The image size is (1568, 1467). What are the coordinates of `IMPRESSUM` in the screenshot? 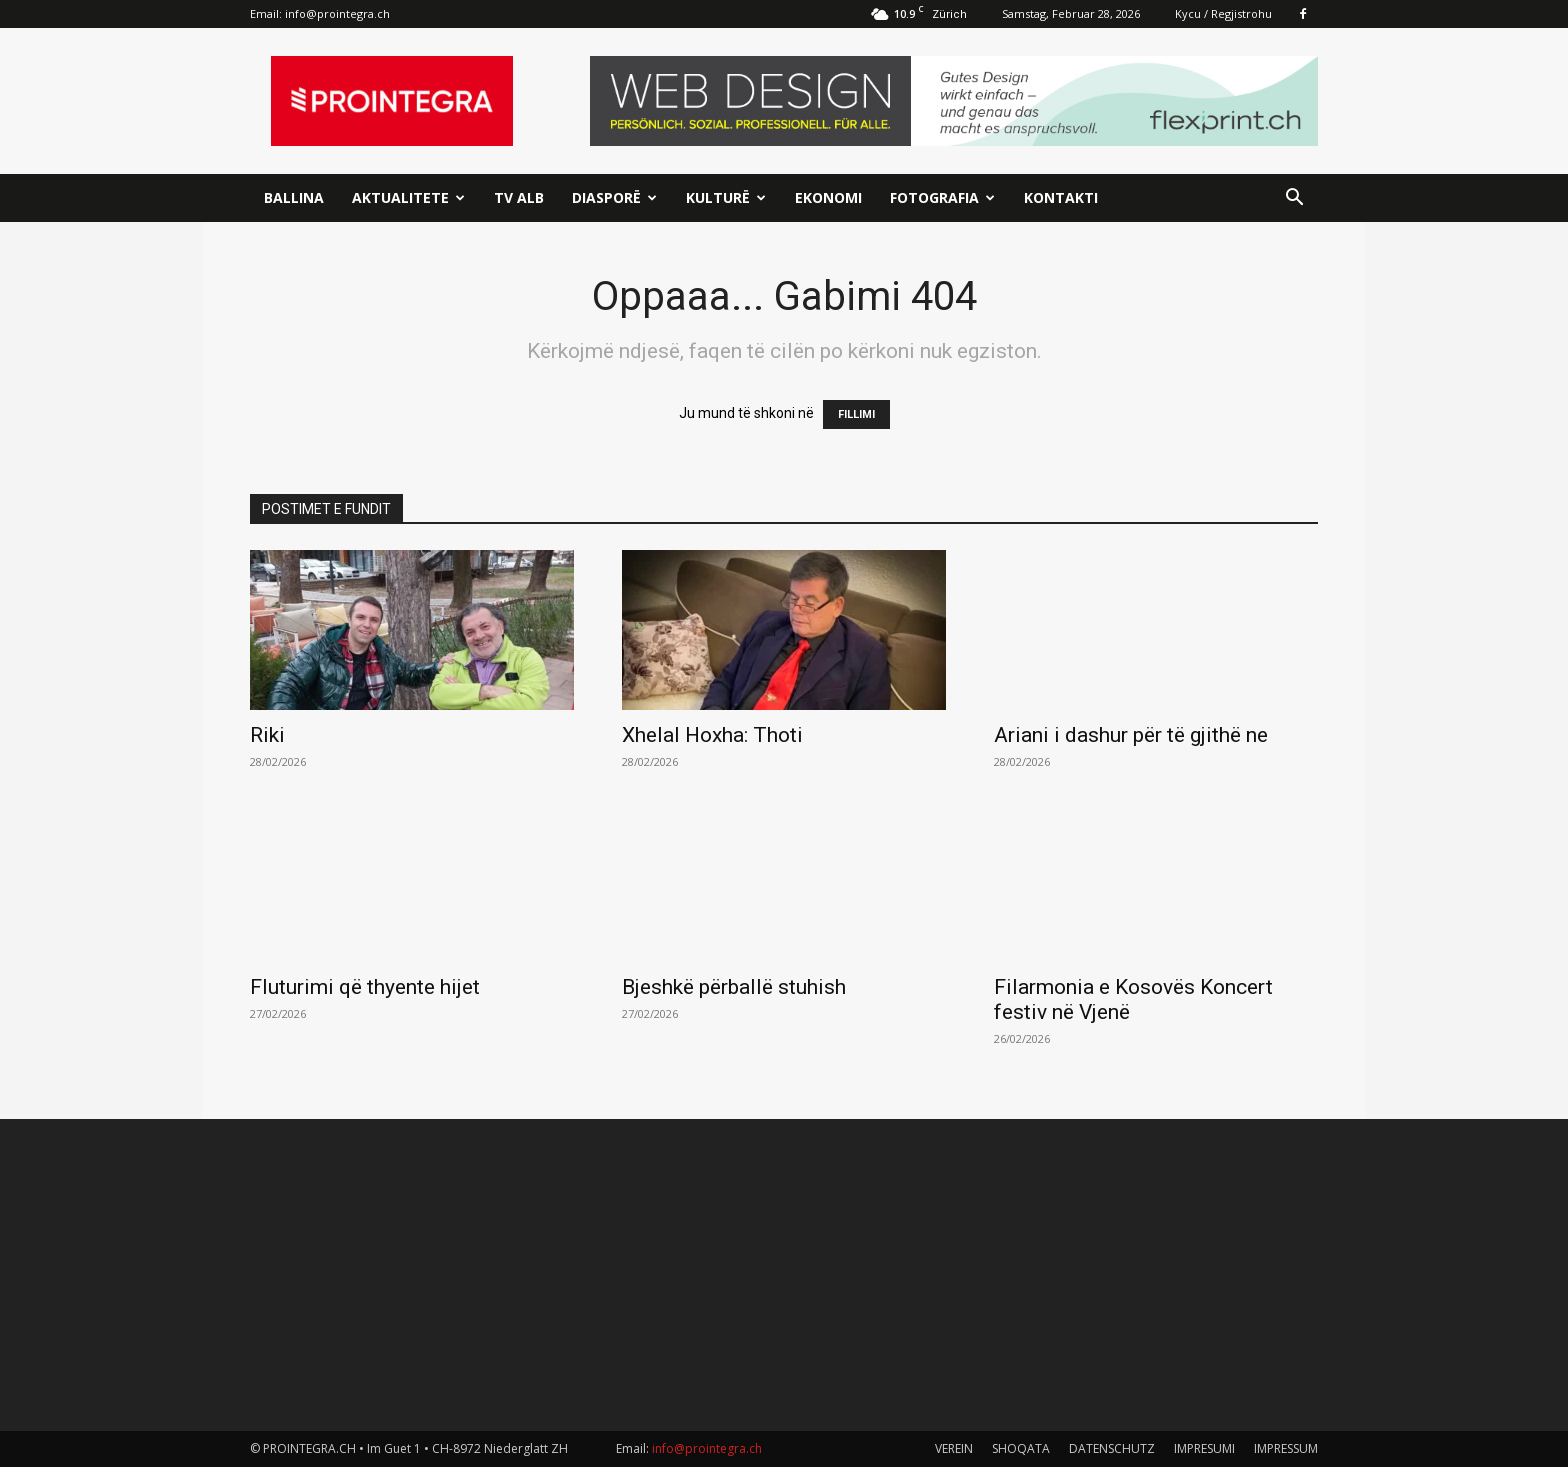 It's located at (1286, 1448).